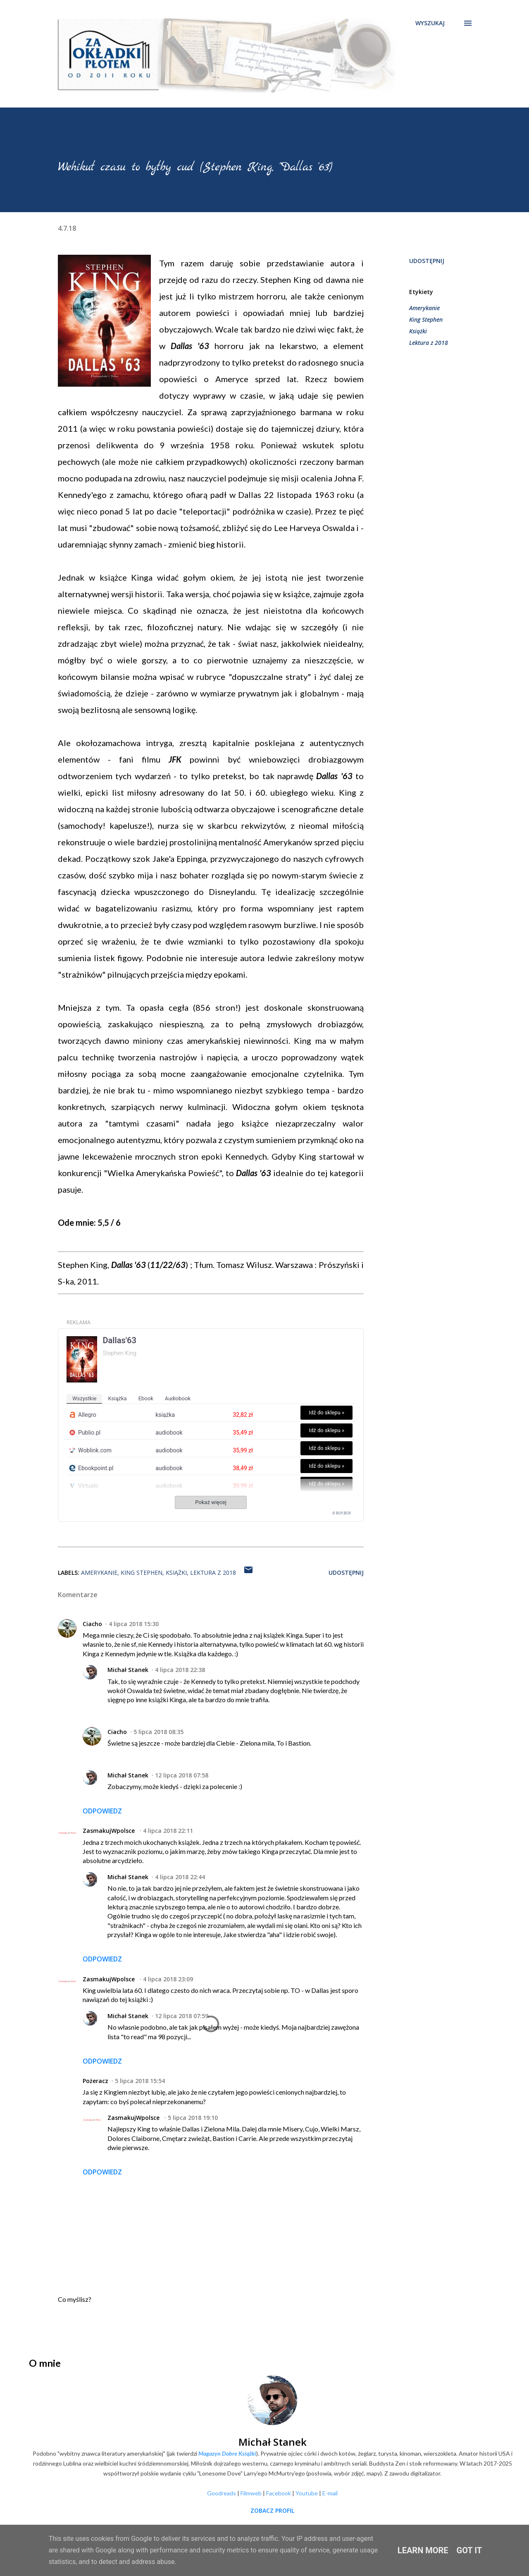  Describe the element at coordinates (181, 1775) in the screenshot. I see `12 lipca 2018 07:58` at that location.